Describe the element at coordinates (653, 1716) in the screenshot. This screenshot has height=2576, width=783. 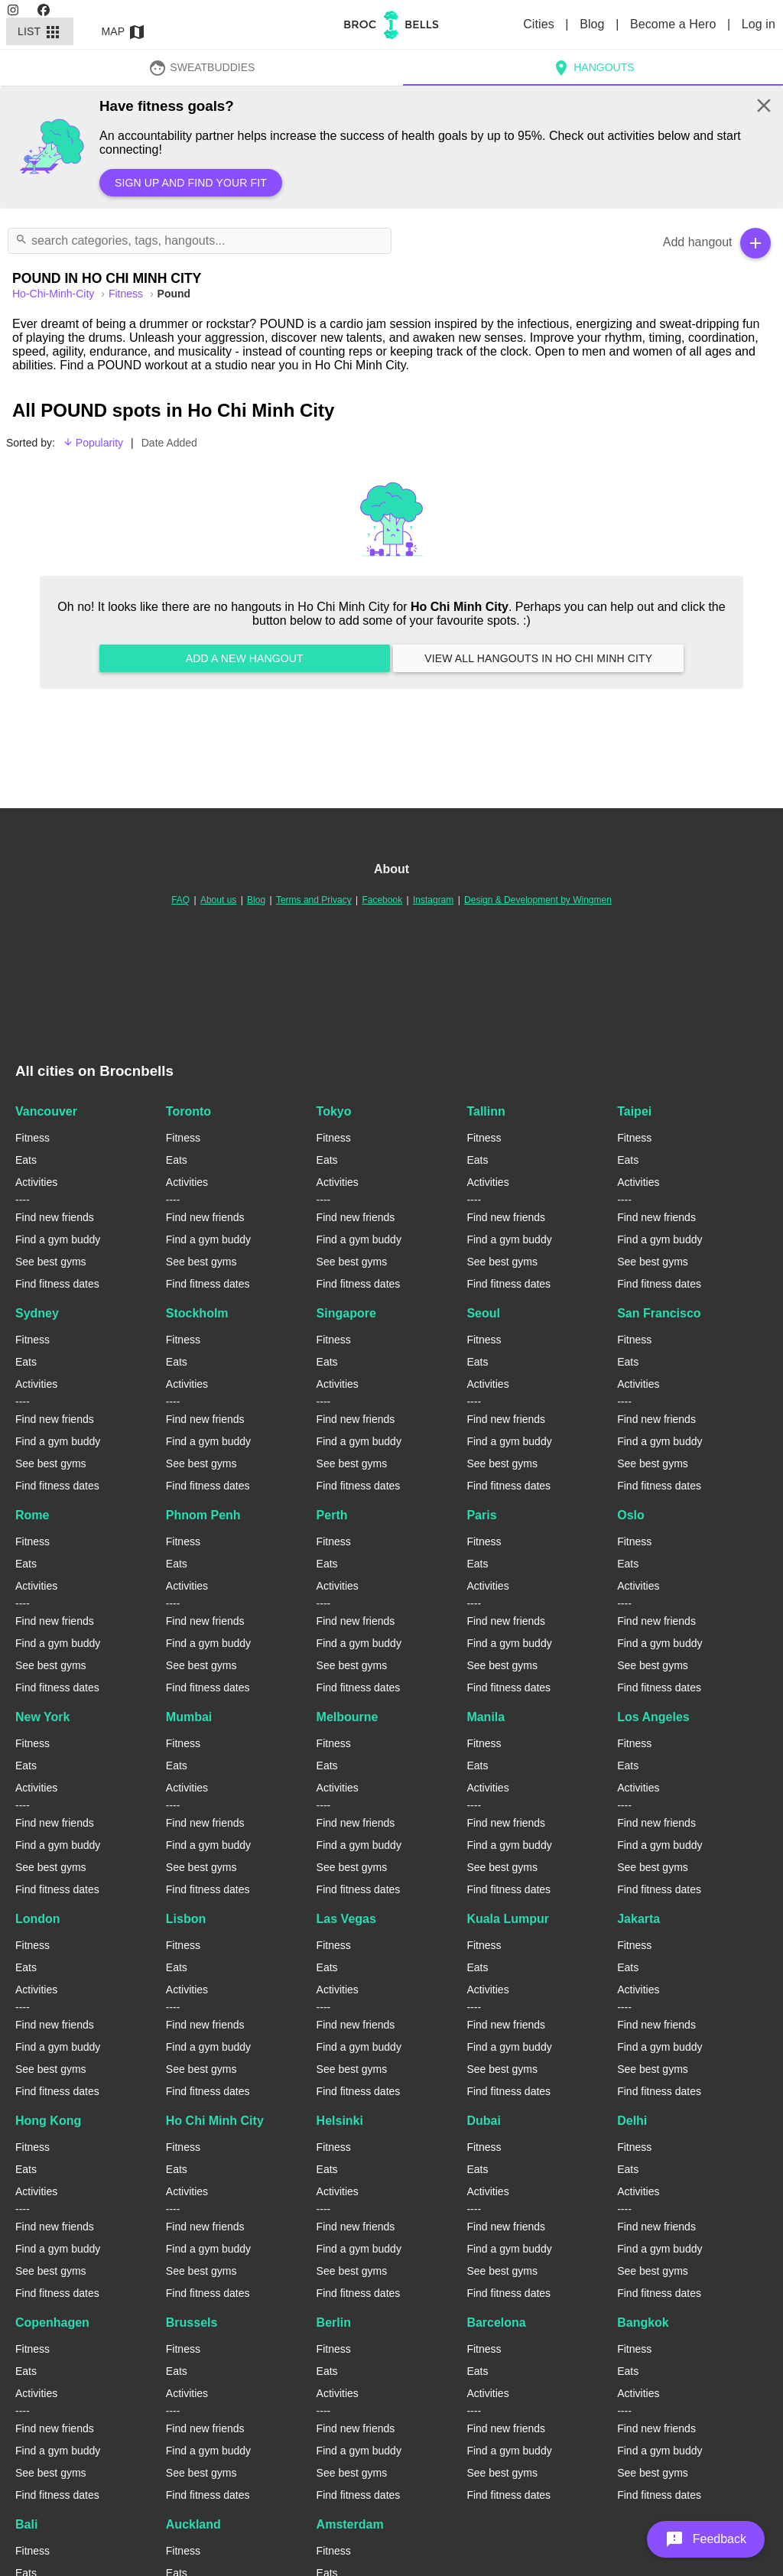
I see `Los Angeles` at that location.